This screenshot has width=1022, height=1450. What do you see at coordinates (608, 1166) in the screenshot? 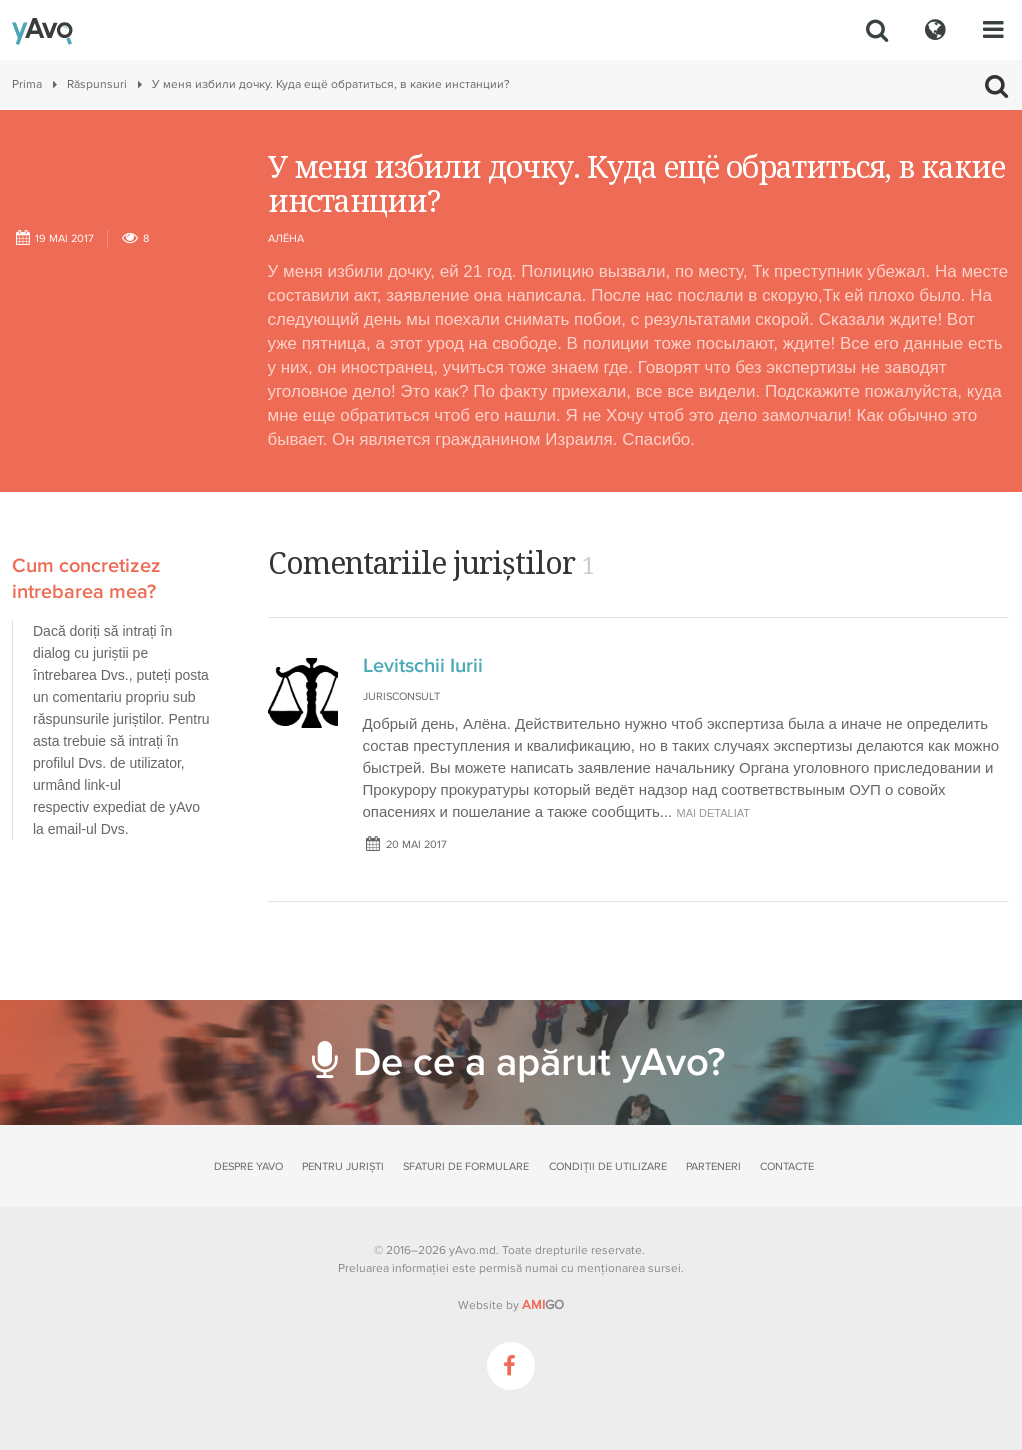
I see `Condiții de utilizare` at bounding box center [608, 1166].